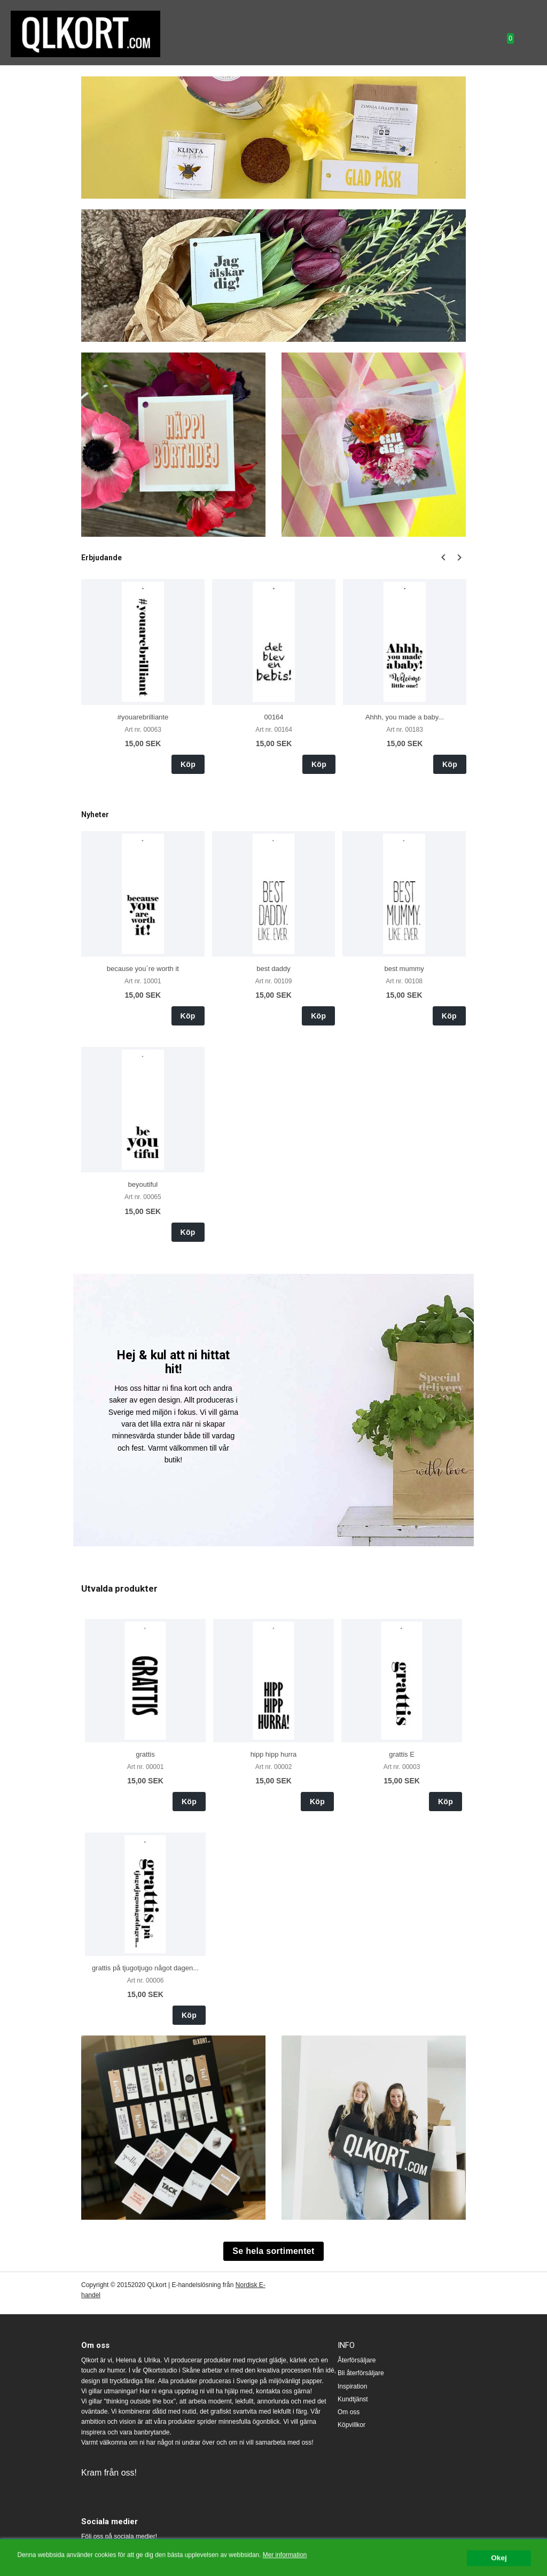  What do you see at coordinates (143, 717) in the screenshot?
I see `#youarebrilliante` at bounding box center [143, 717].